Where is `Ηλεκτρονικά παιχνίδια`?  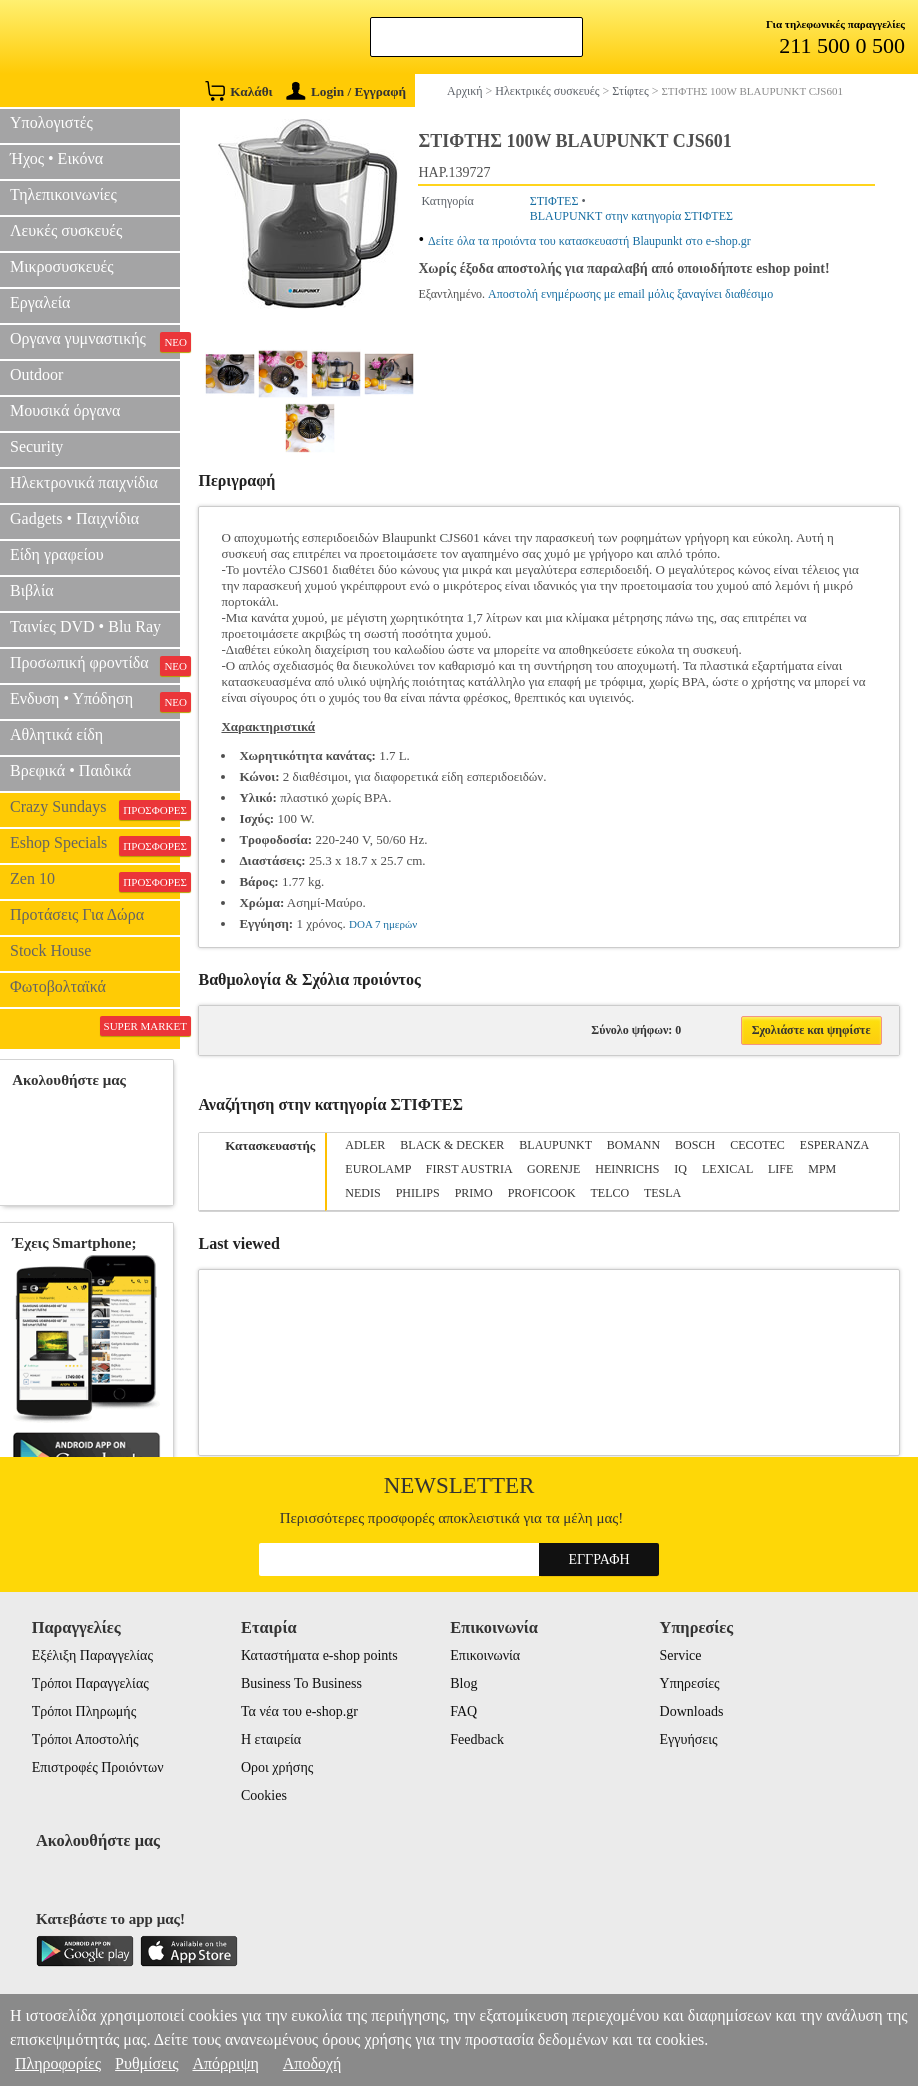 Ηλεκτρονικά παιχνίδια is located at coordinates (84, 482).